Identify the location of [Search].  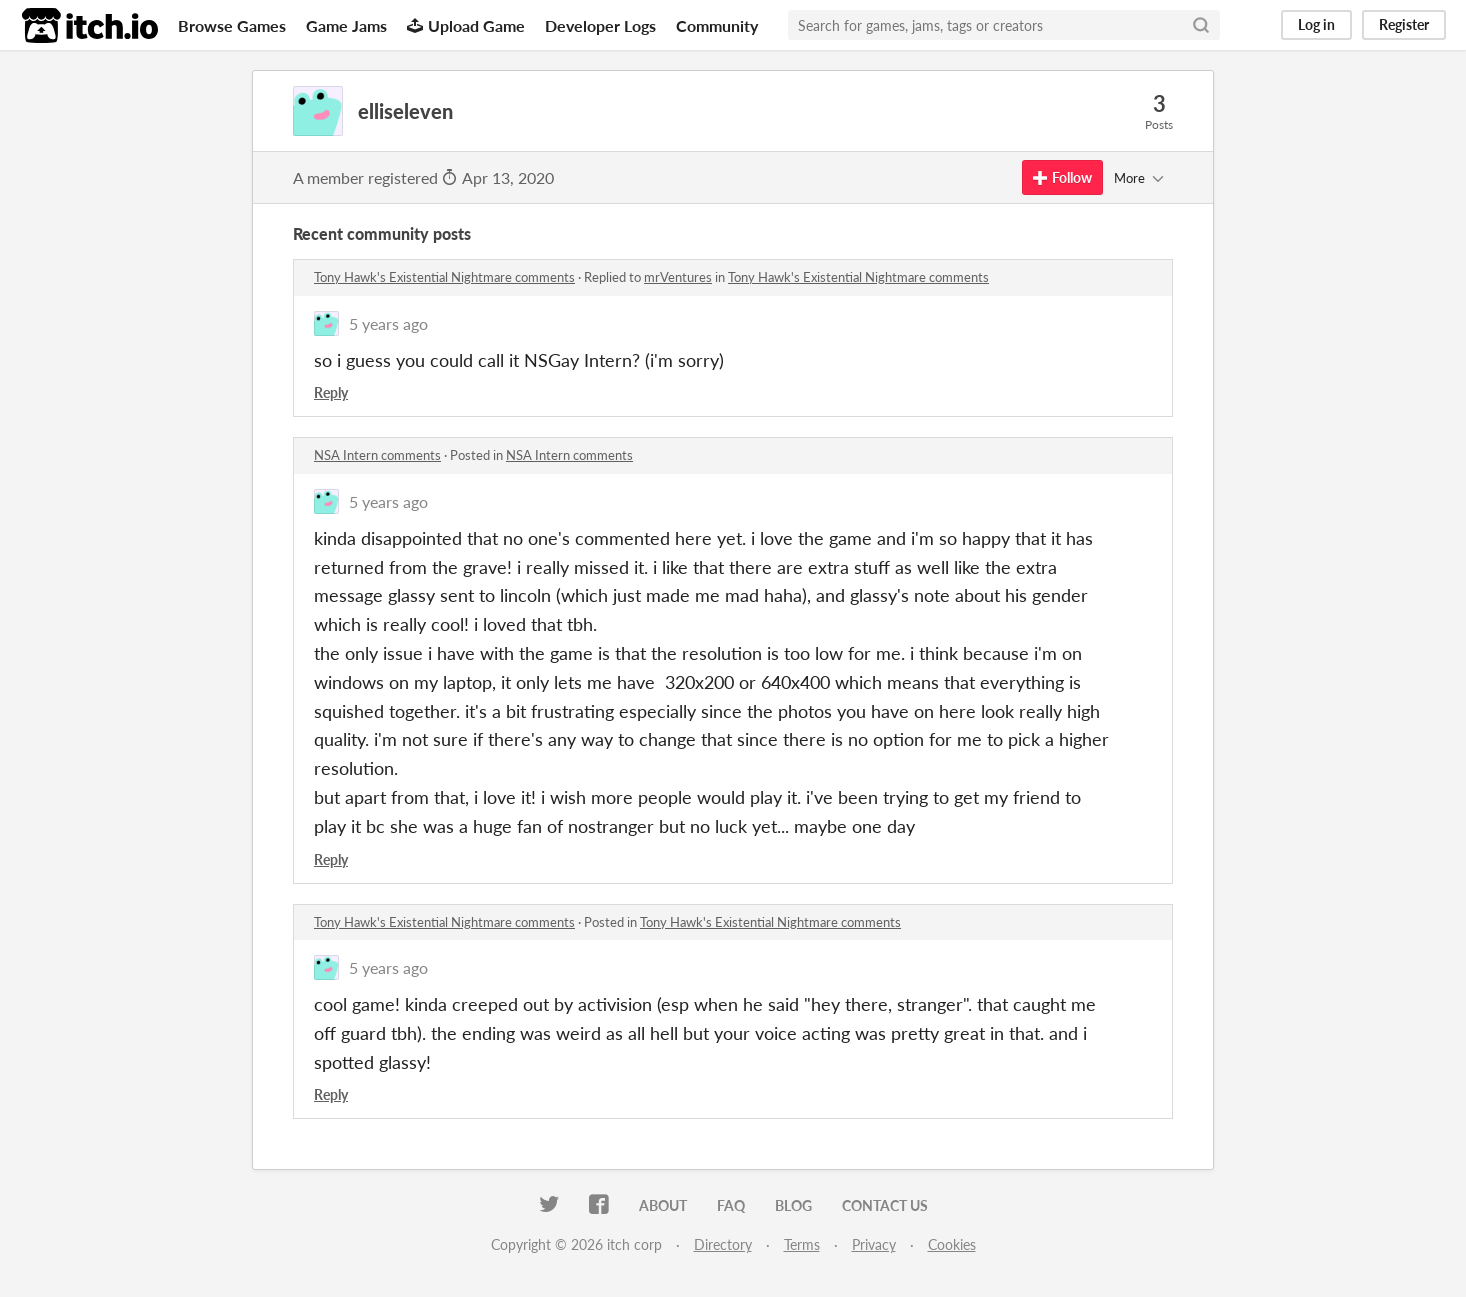
(1201, 25).